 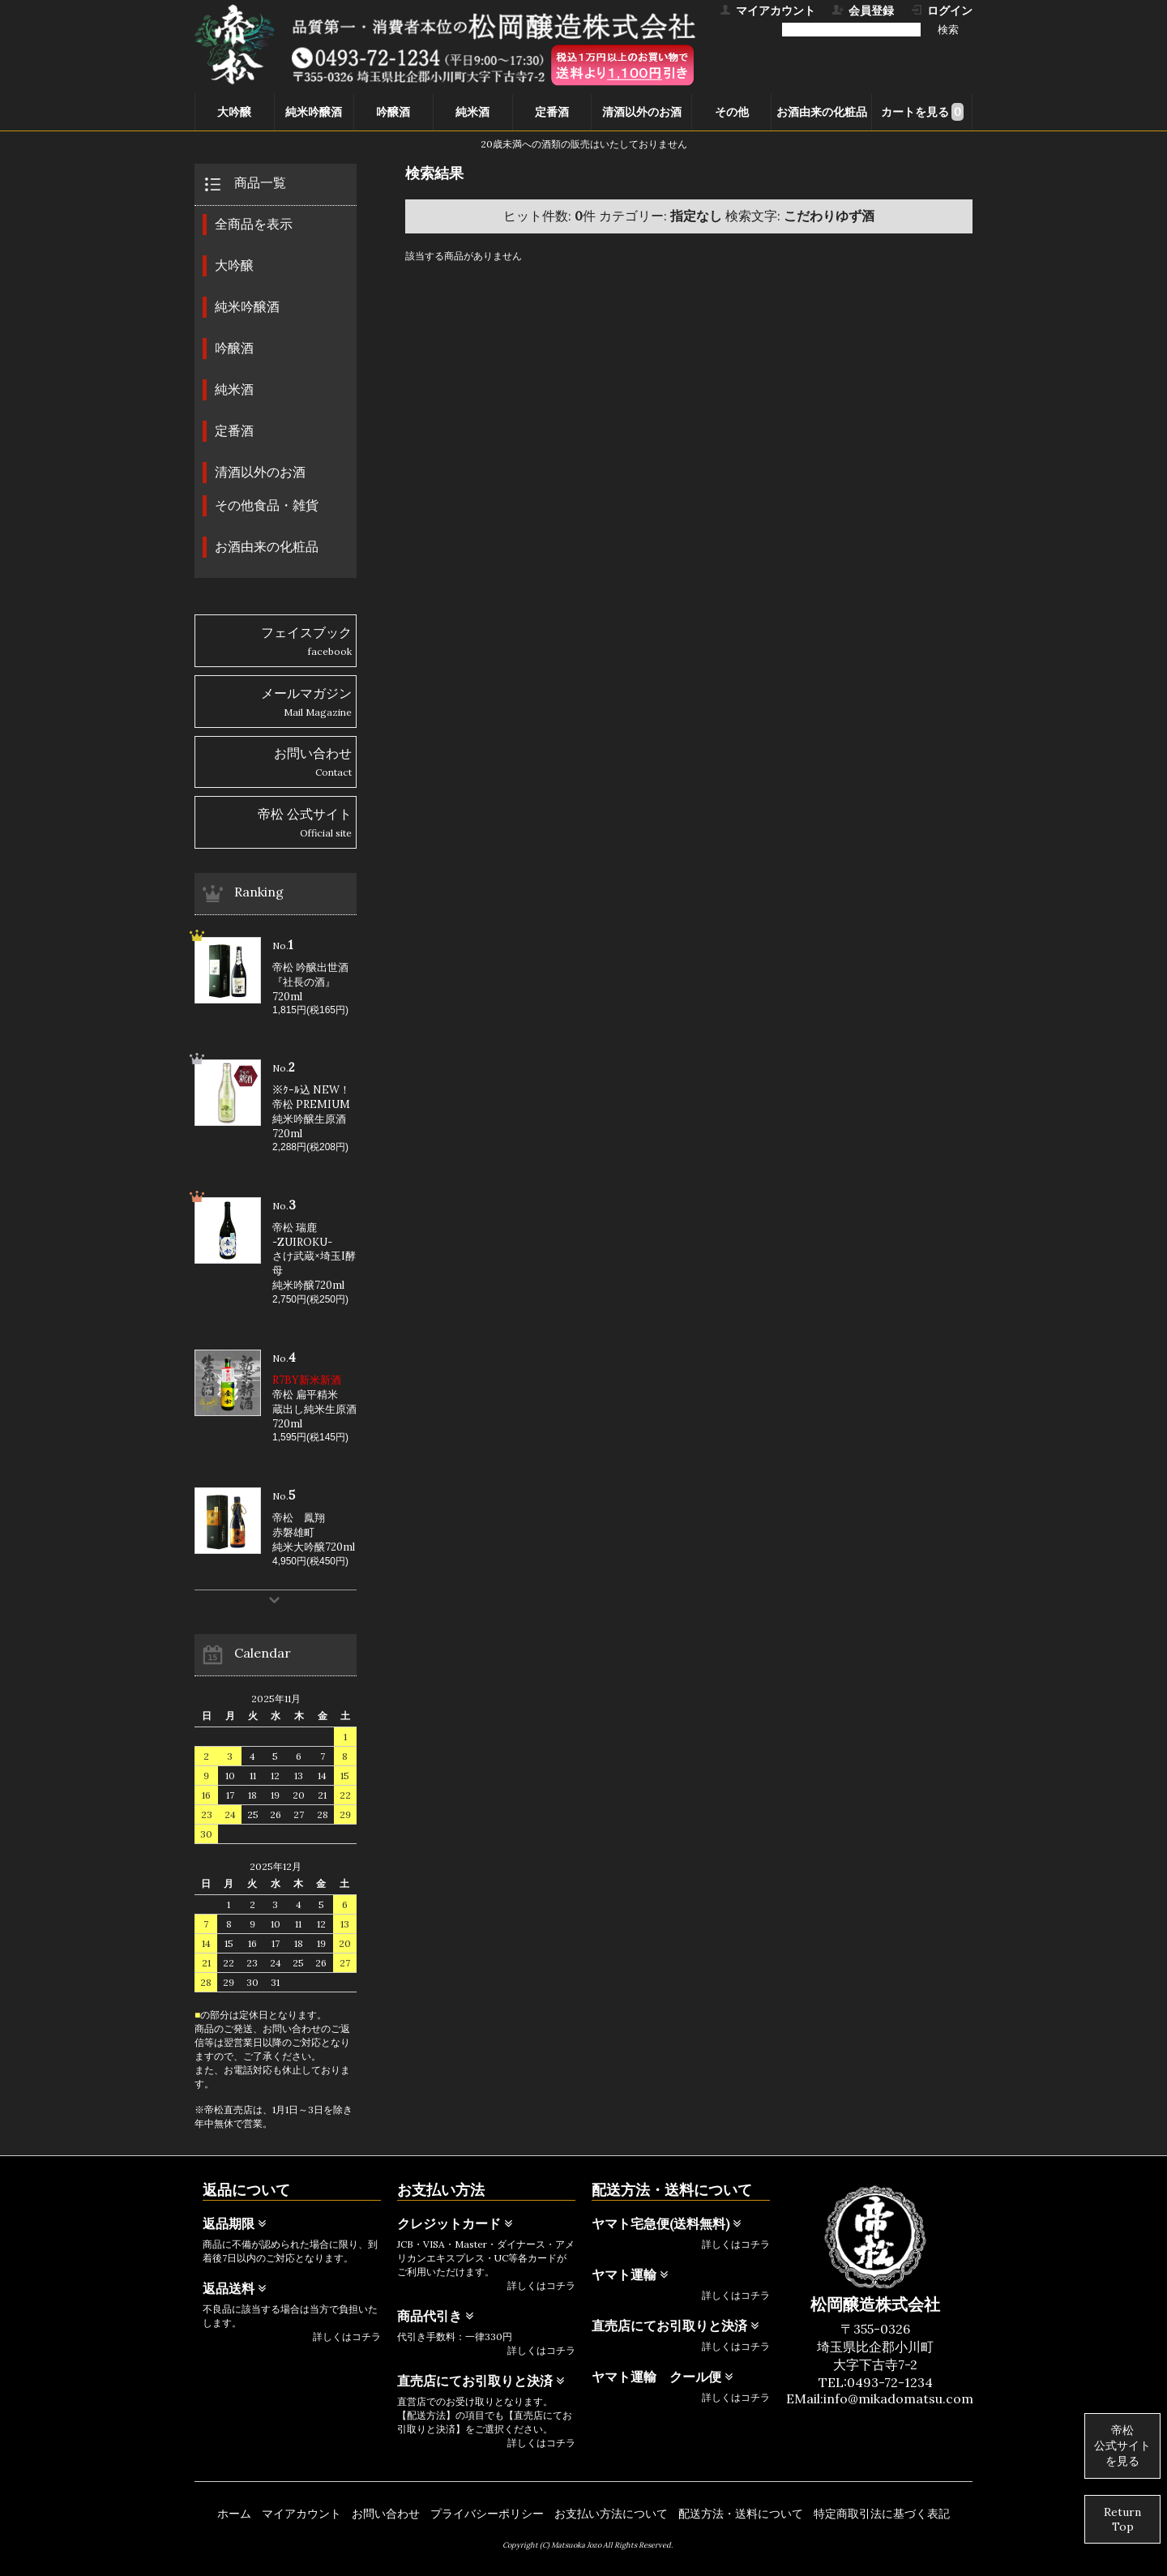 I want to click on info@mikadomatsu.com, so click(x=898, y=2398).